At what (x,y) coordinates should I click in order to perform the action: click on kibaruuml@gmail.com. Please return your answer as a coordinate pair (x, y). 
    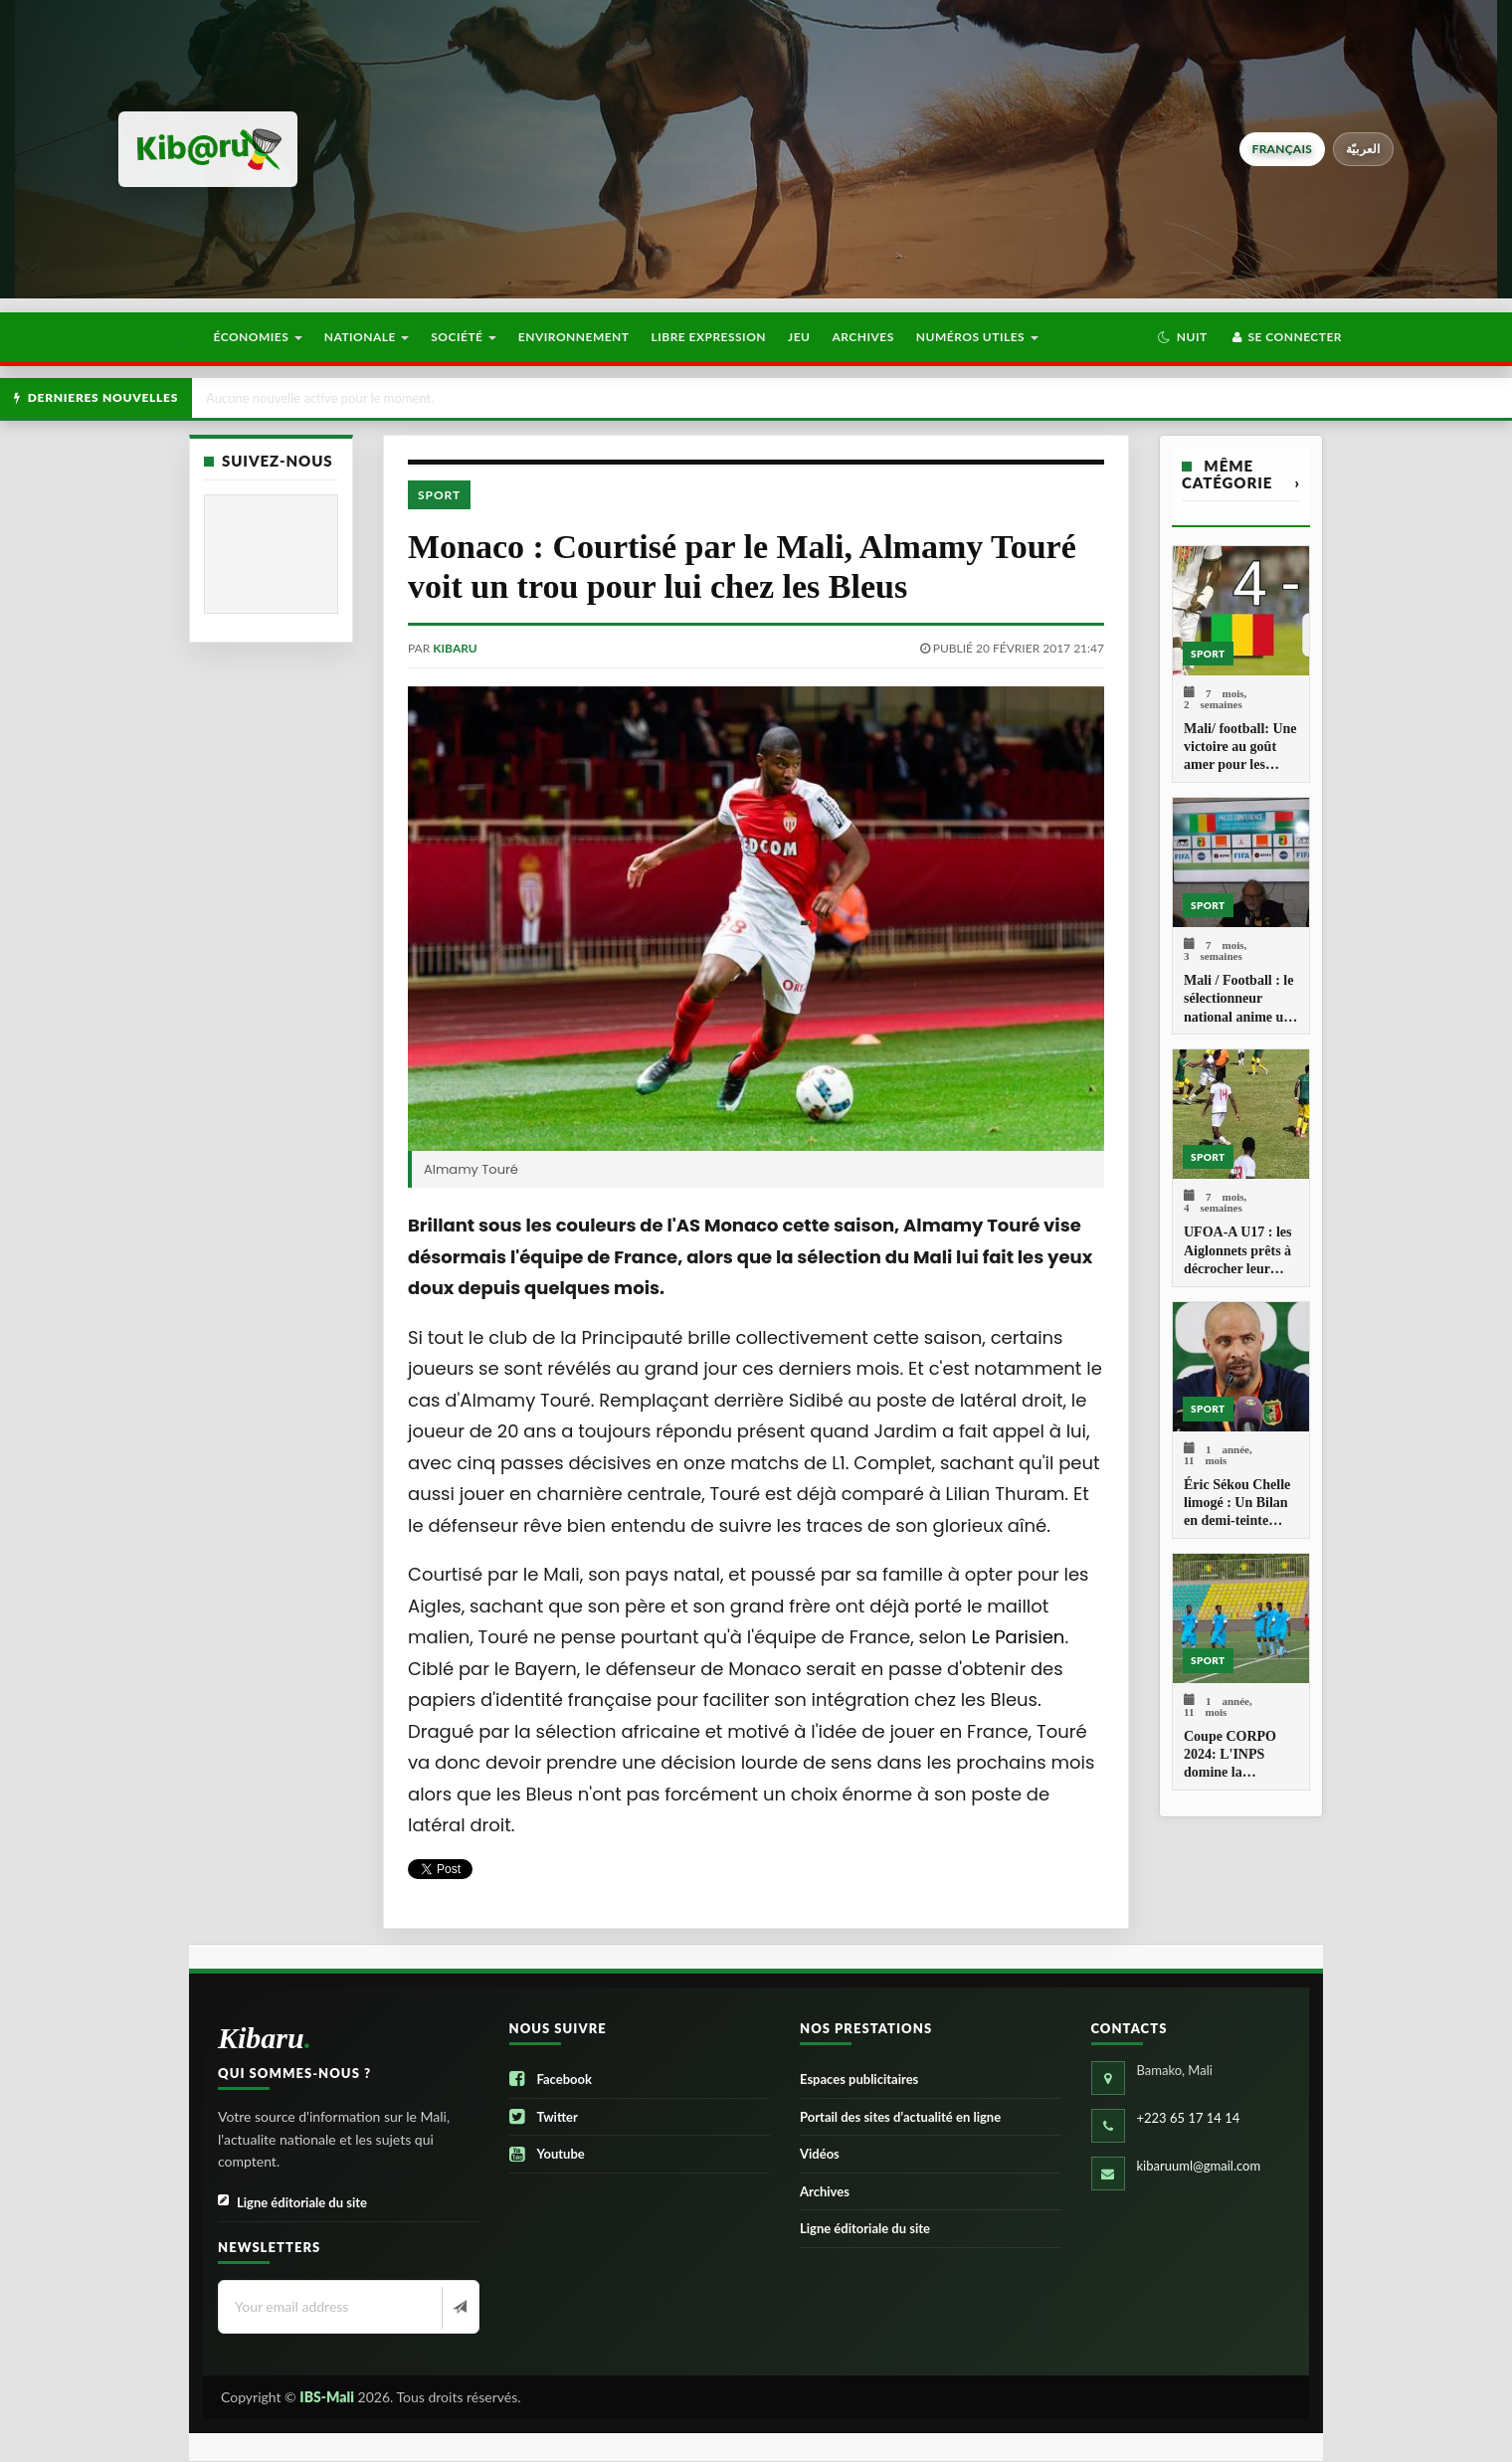
    Looking at the image, I should click on (1199, 2166).